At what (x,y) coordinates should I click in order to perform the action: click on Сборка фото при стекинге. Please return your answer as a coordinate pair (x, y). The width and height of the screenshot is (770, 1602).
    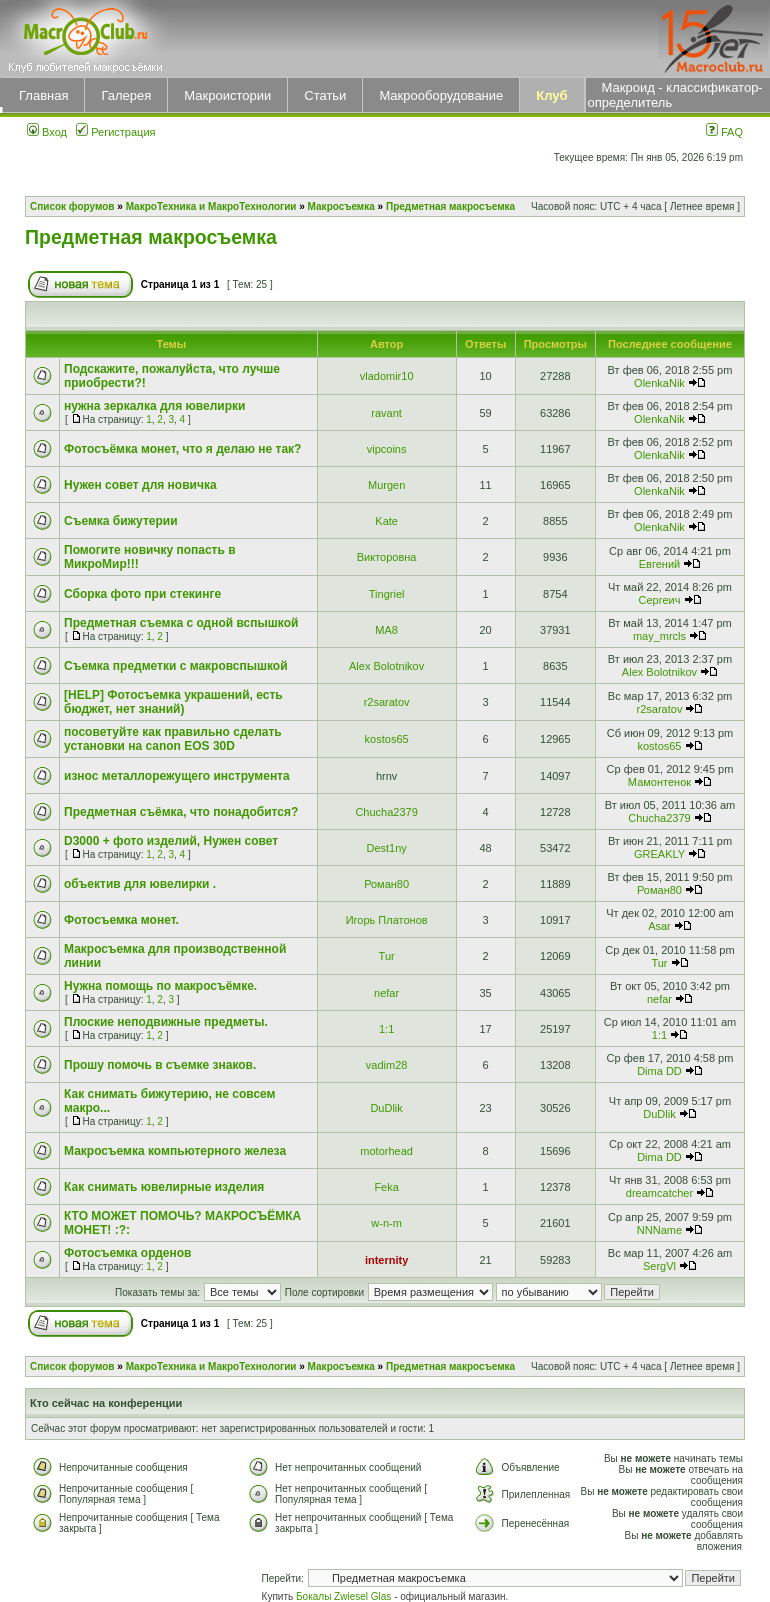
    Looking at the image, I should click on (142, 594).